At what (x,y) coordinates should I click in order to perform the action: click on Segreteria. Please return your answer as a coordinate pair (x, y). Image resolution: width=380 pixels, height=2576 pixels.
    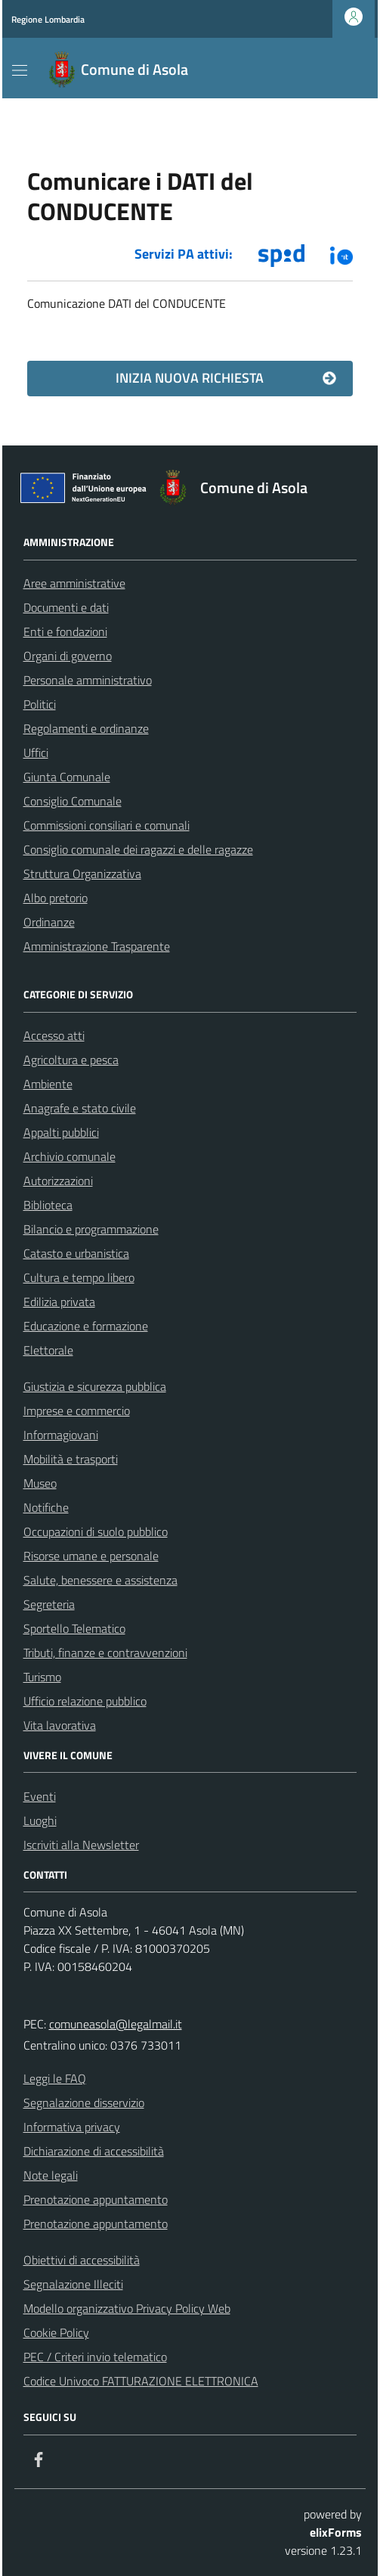
    Looking at the image, I should click on (49, 1604).